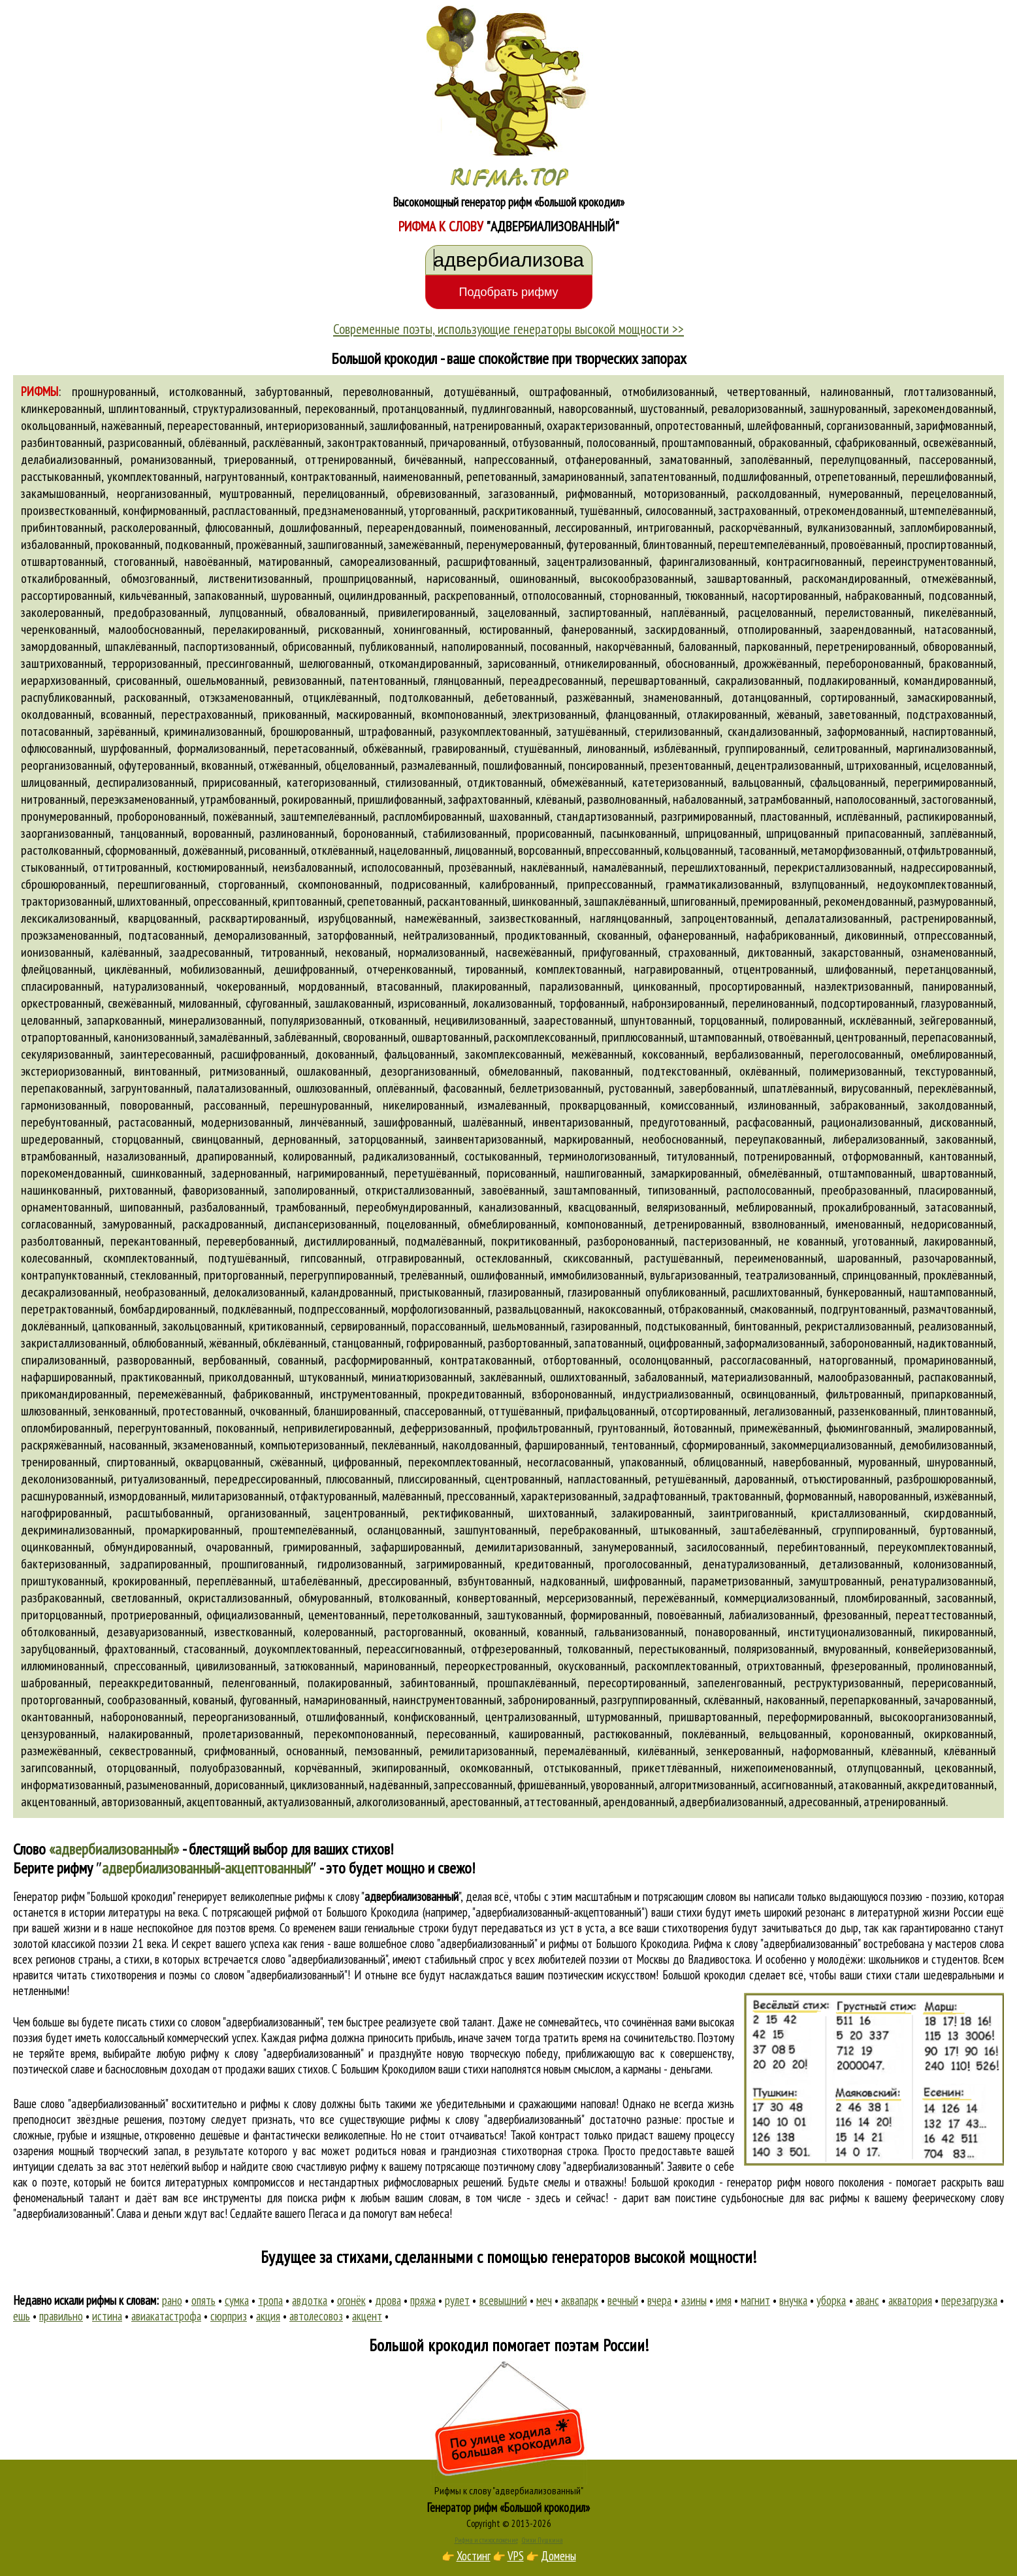 The height and width of the screenshot is (2576, 1017). I want to click on VPS, so click(516, 2556).